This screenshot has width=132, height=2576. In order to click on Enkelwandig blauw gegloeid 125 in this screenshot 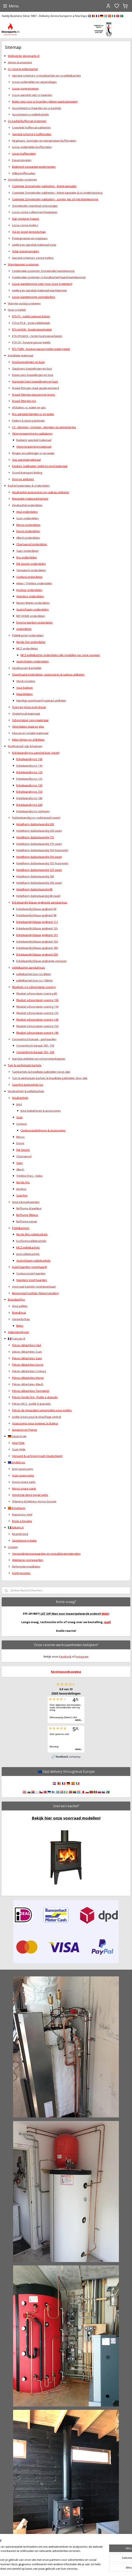, I will do `click(37, 928)`.